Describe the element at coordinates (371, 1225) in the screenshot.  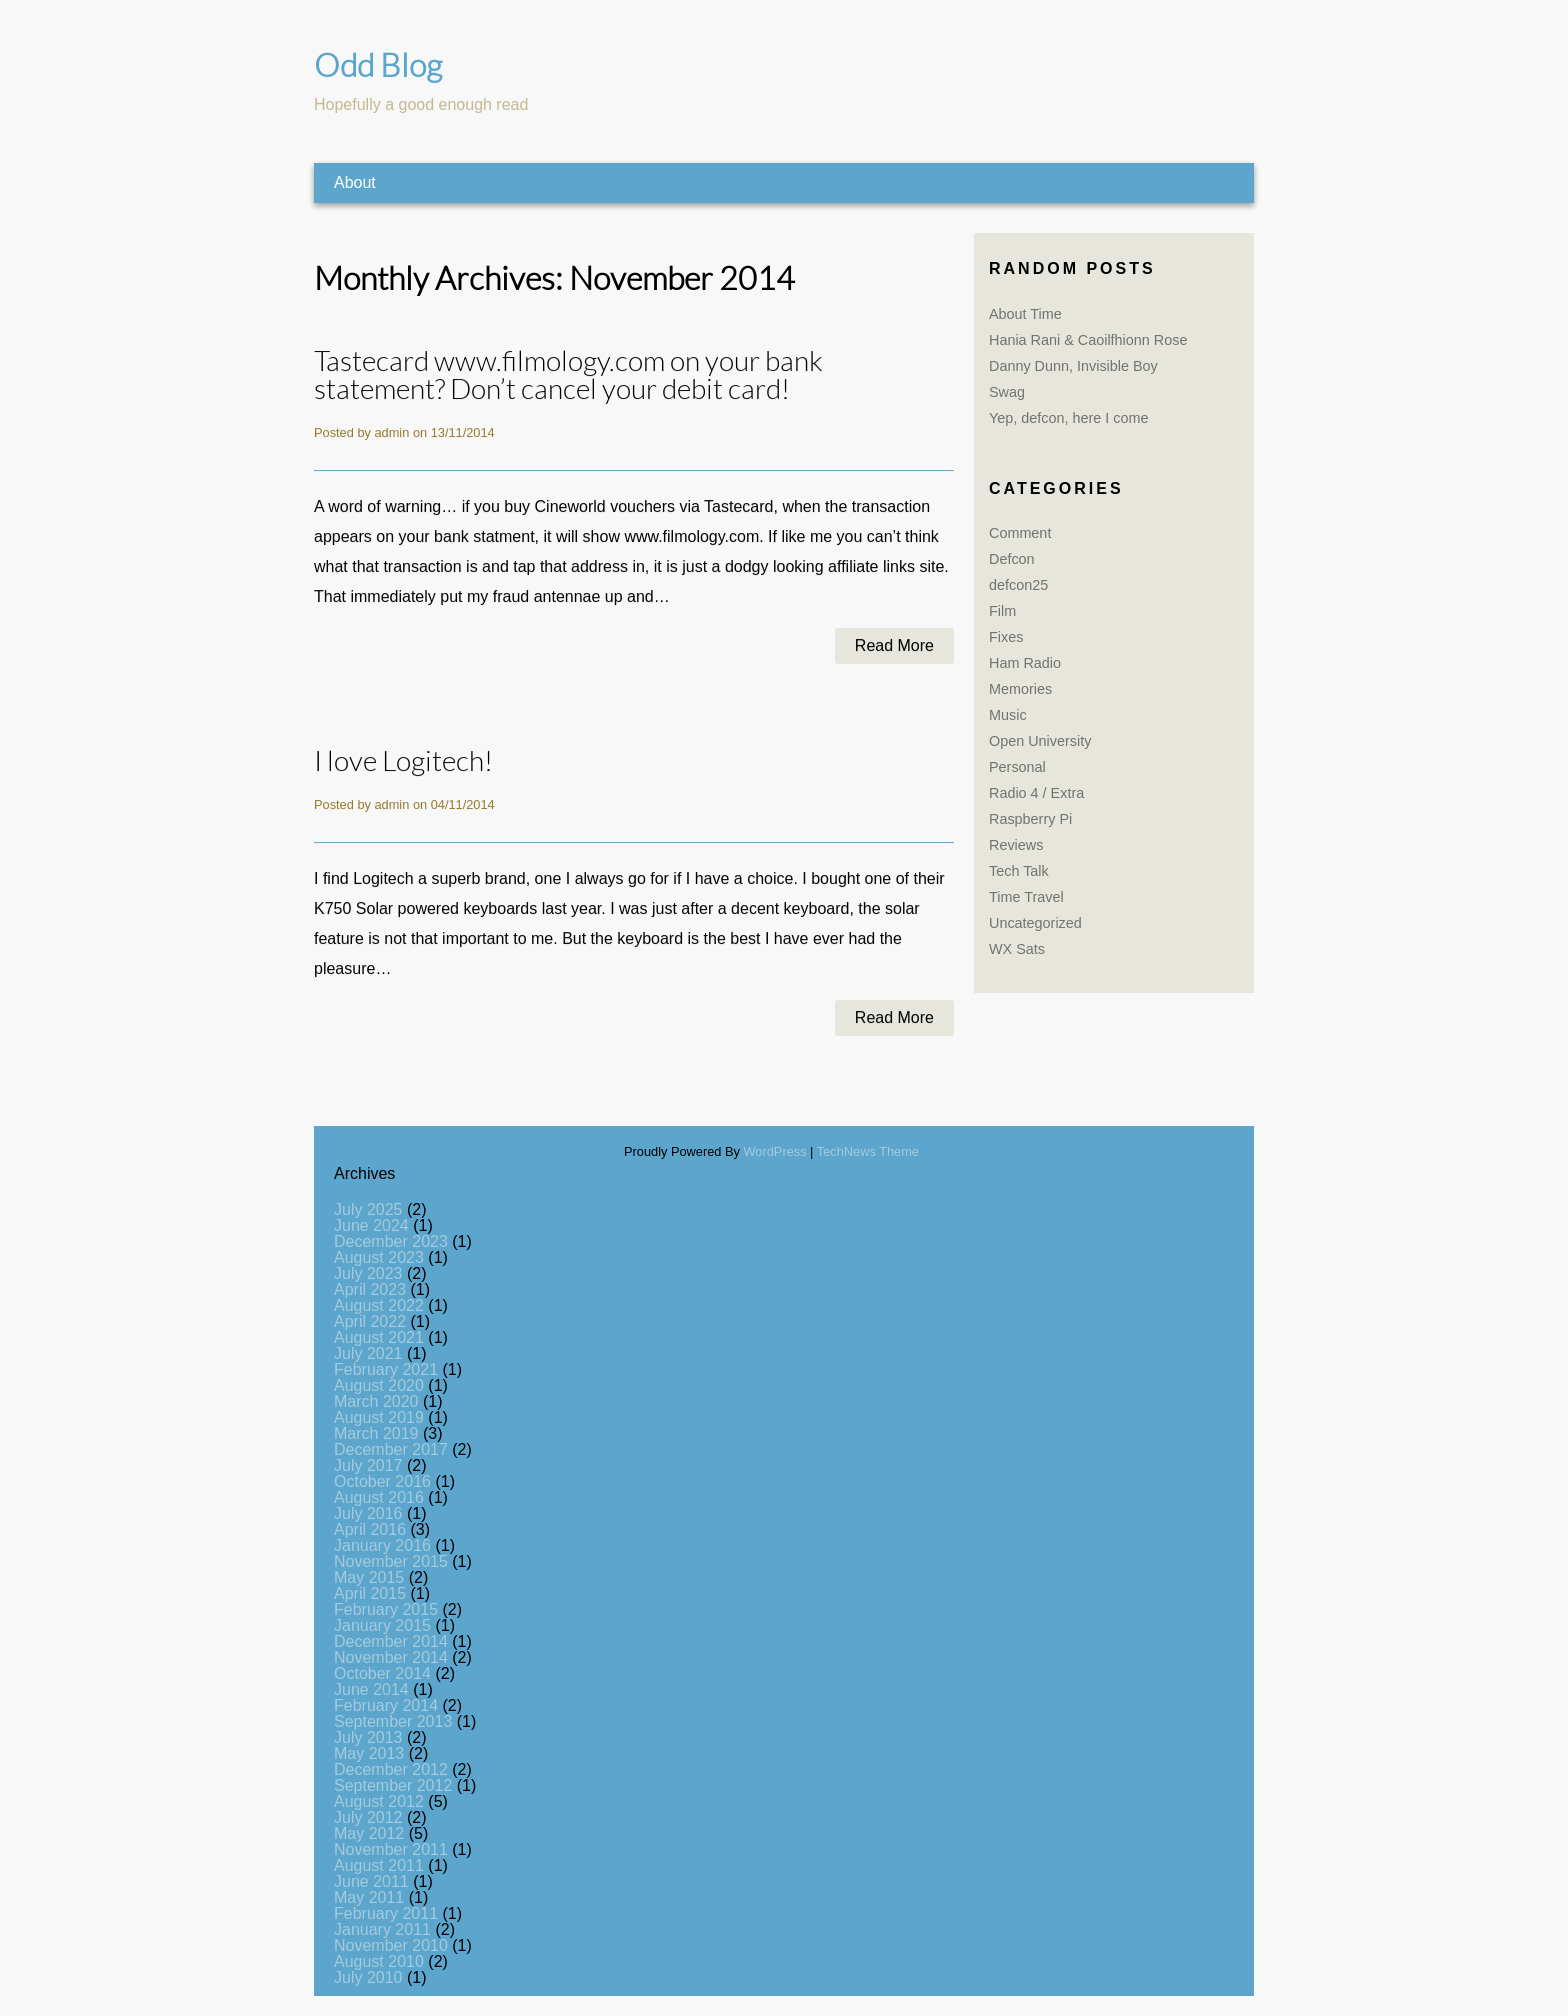
I see `June 2024` at that location.